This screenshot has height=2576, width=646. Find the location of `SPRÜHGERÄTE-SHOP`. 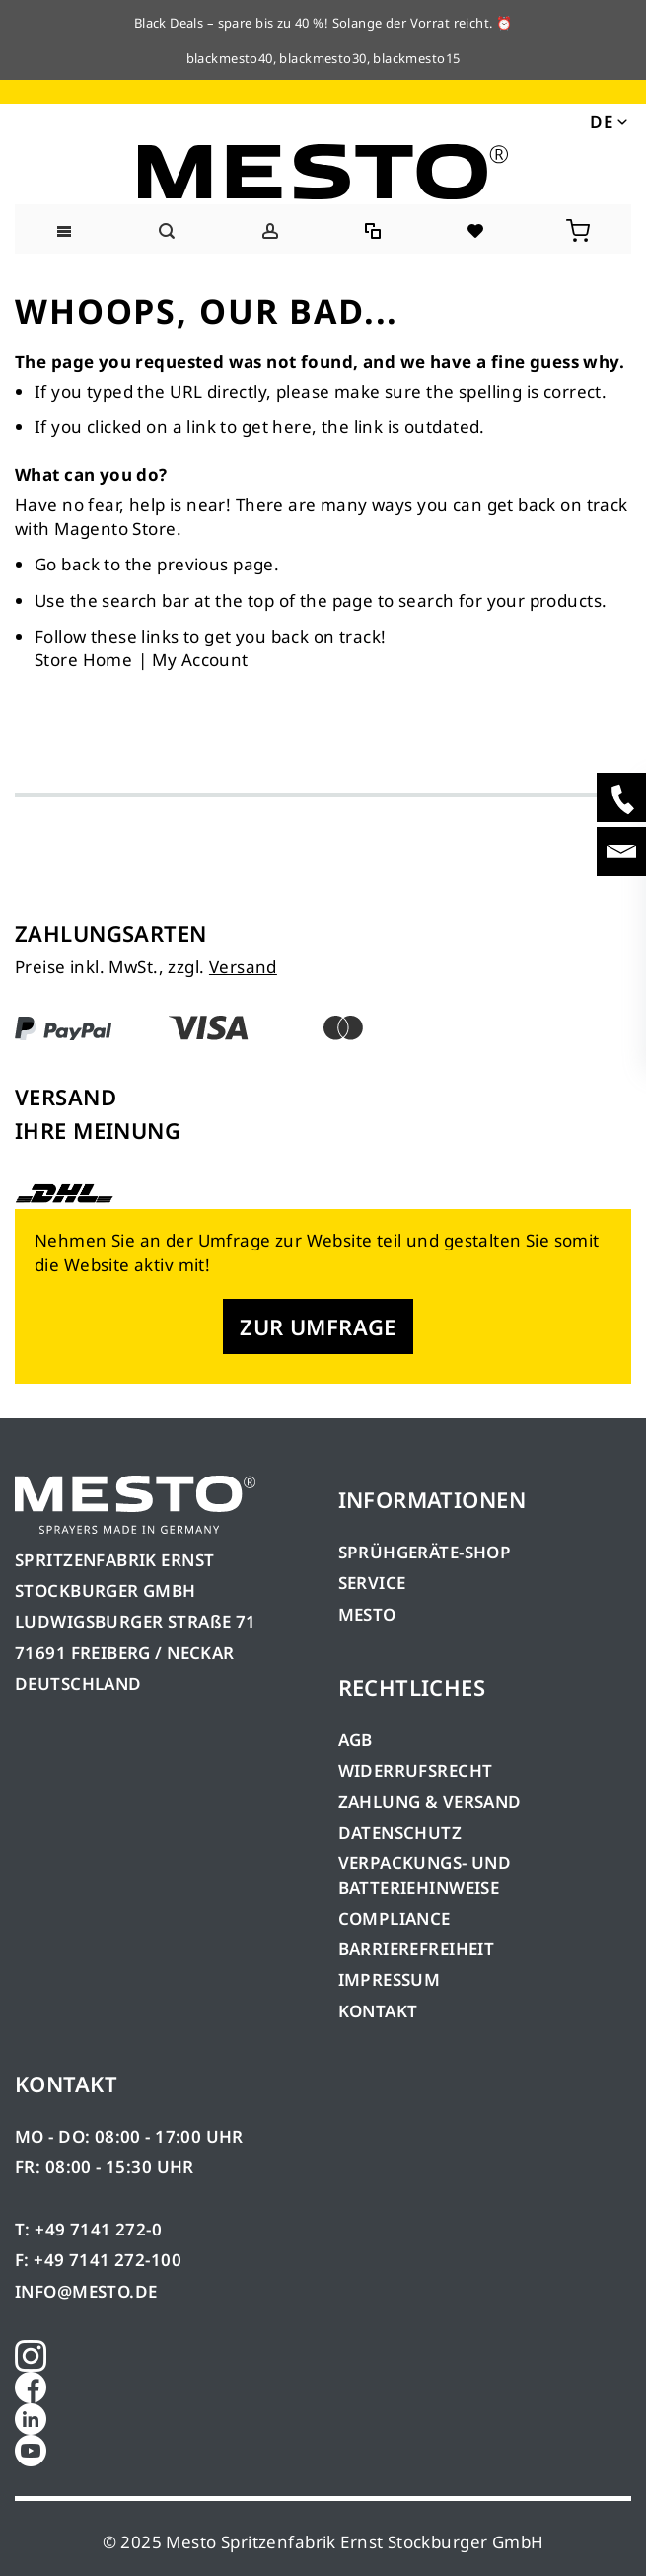

SPRÜHGERÄTE-SHOP is located at coordinates (425, 1552).